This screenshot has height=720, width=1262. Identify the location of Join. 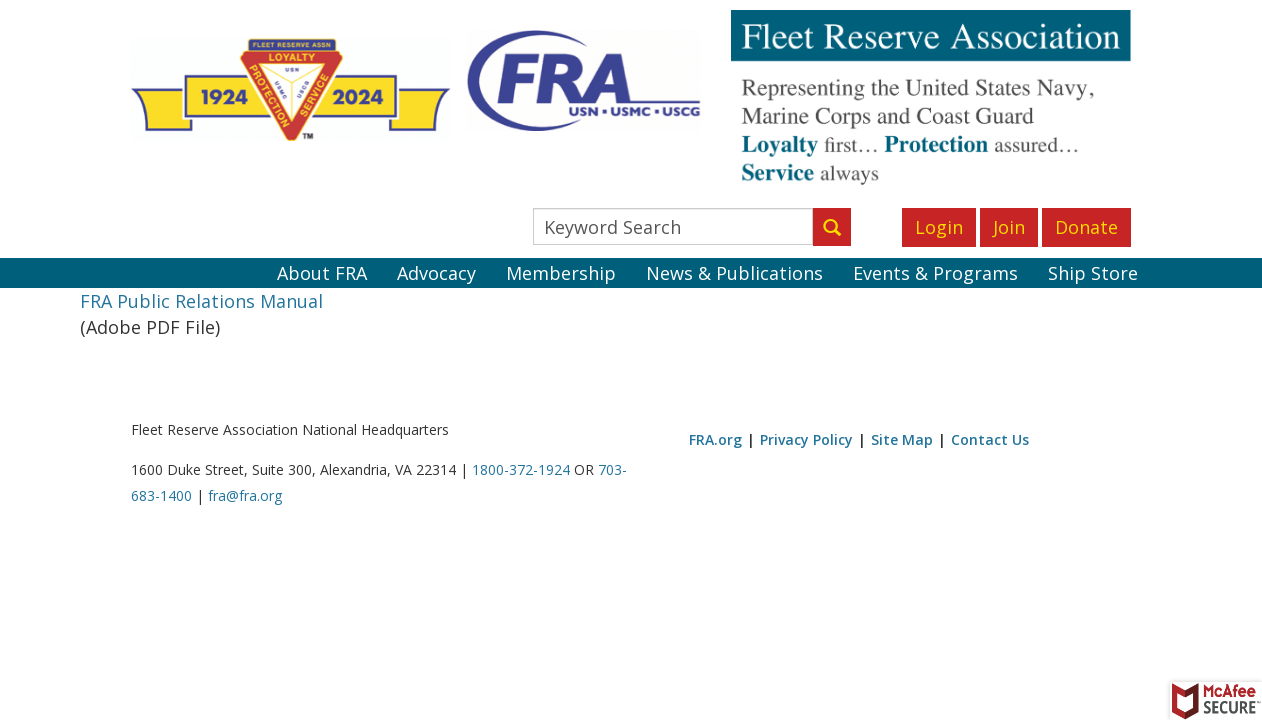
(1009, 227).